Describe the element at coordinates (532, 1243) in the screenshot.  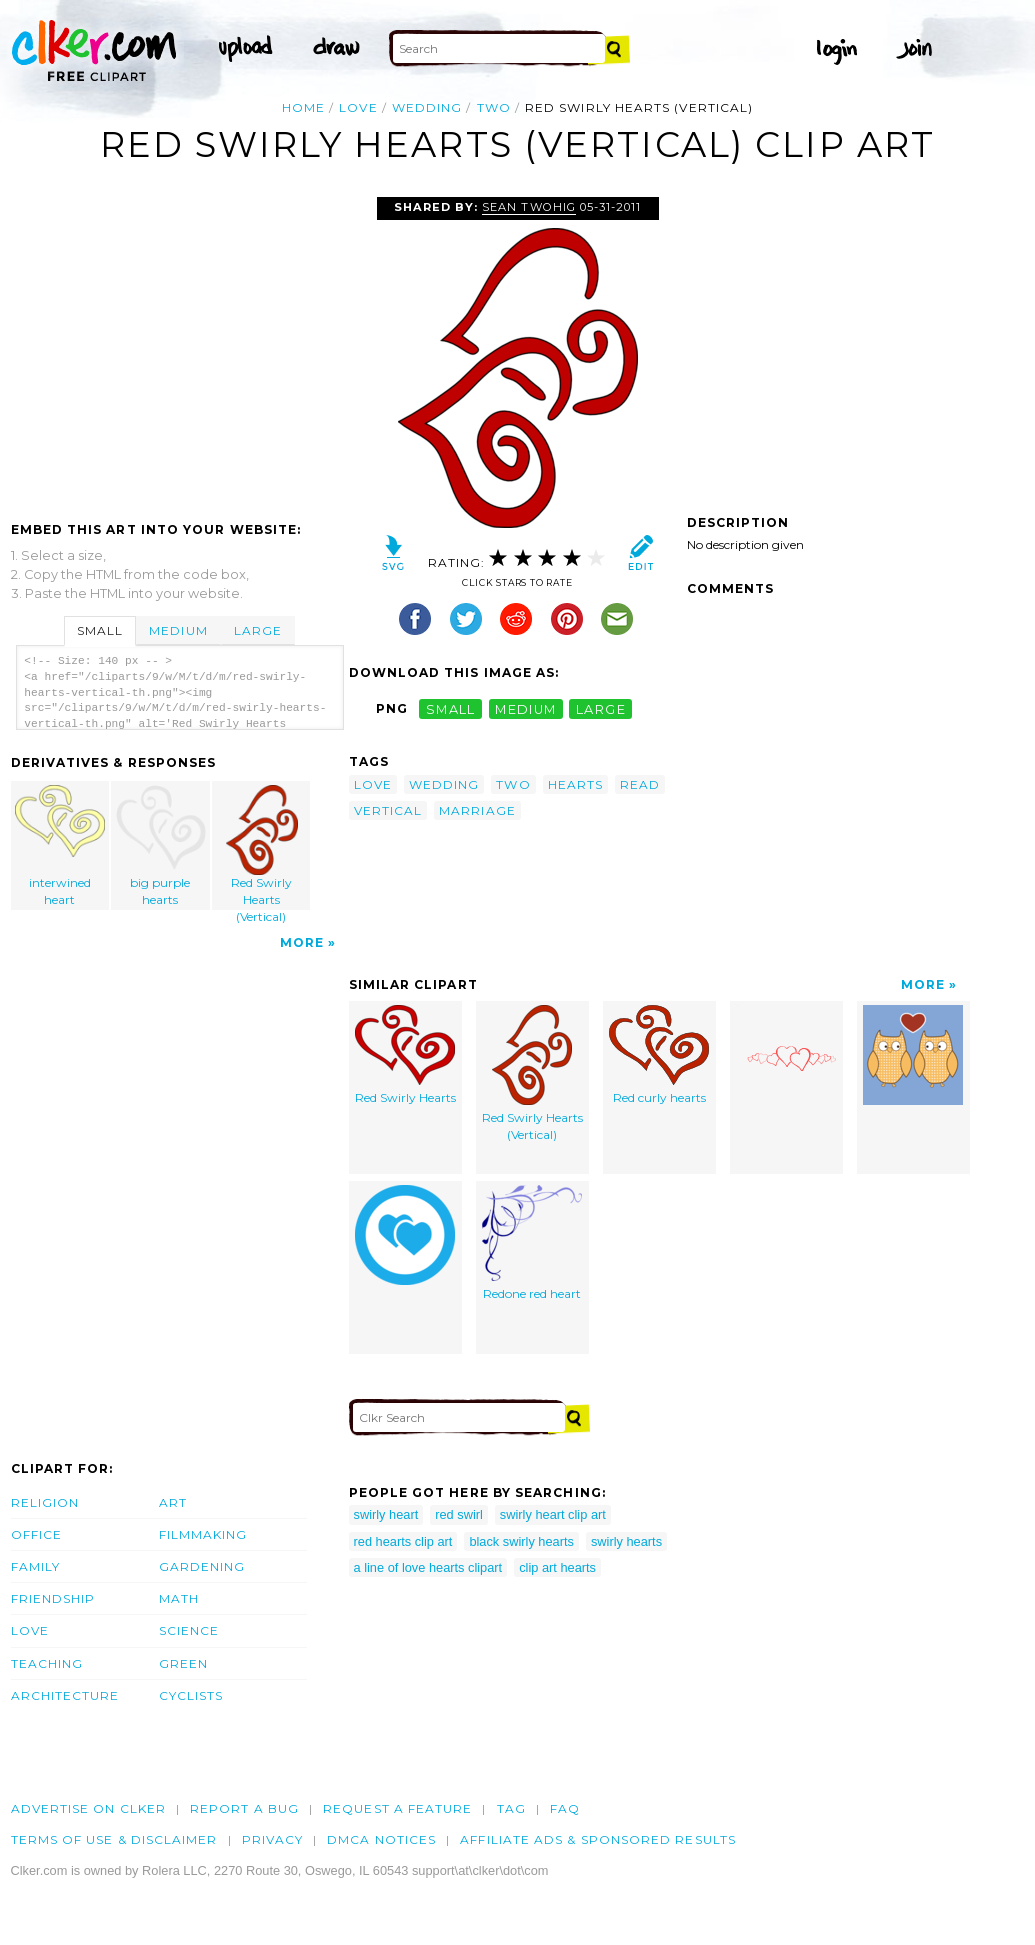
I see `Redone red heart` at that location.